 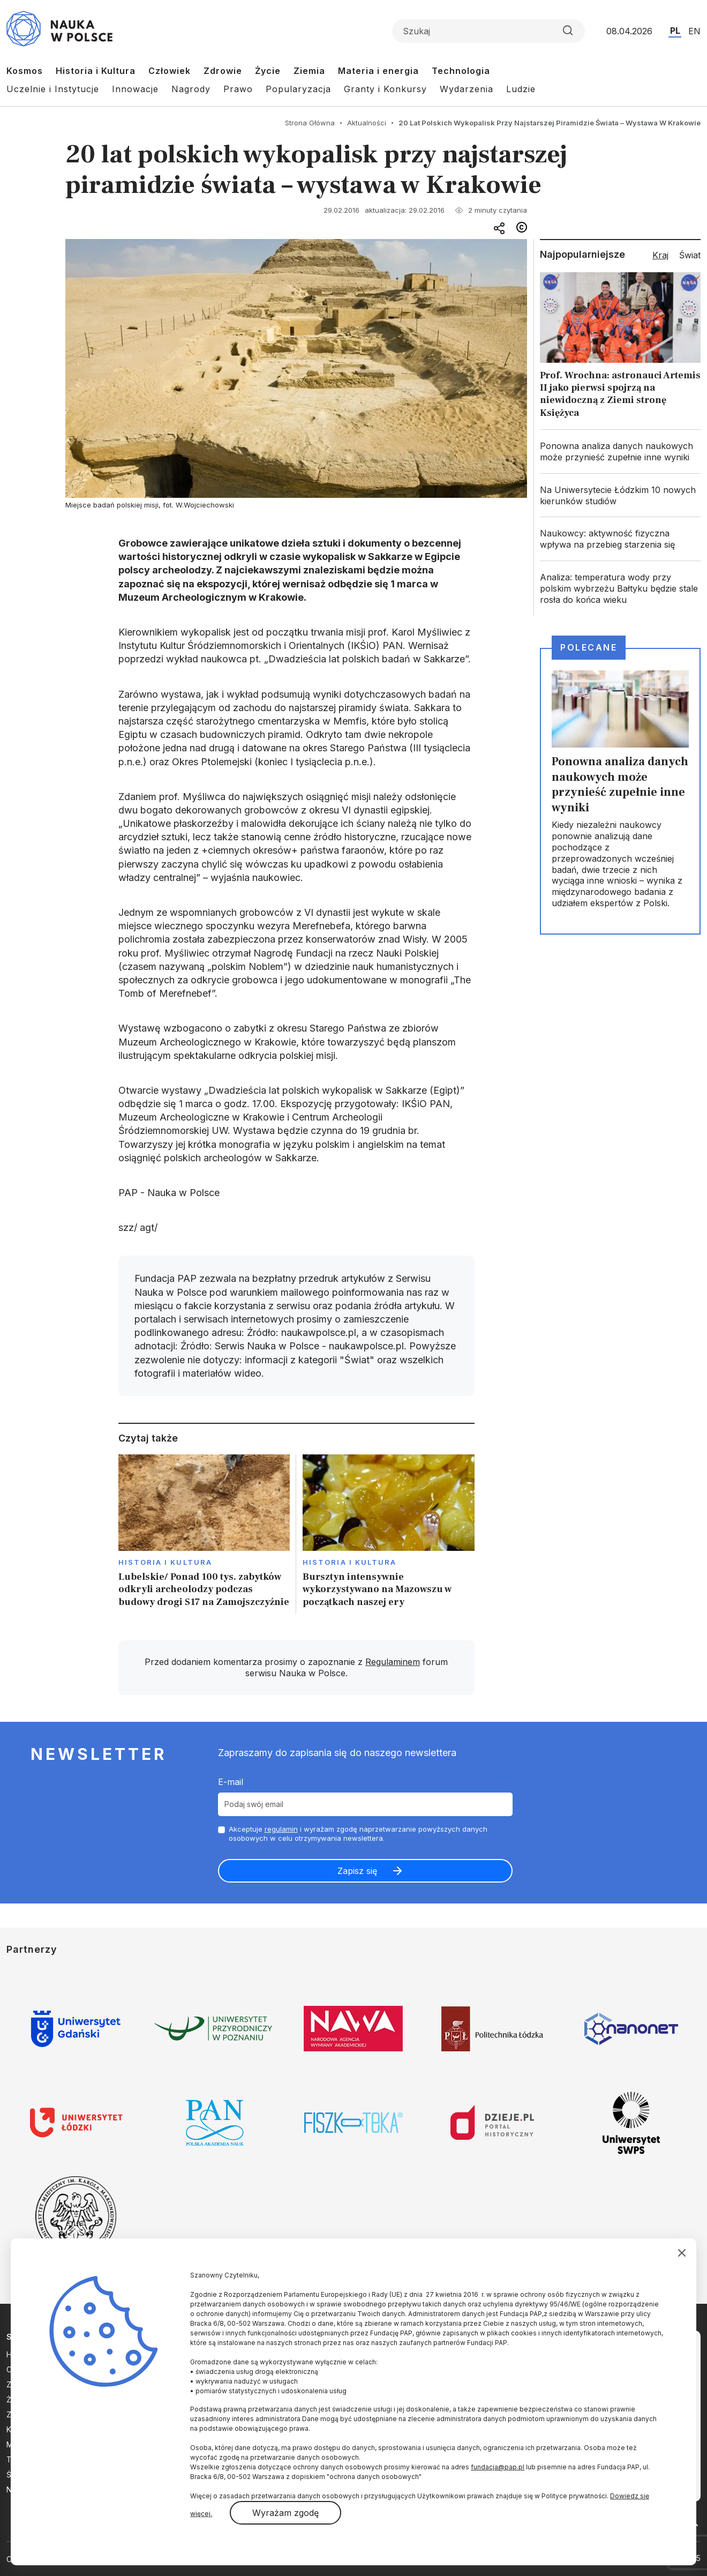 I want to click on Technologia, so click(x=461, y=70).